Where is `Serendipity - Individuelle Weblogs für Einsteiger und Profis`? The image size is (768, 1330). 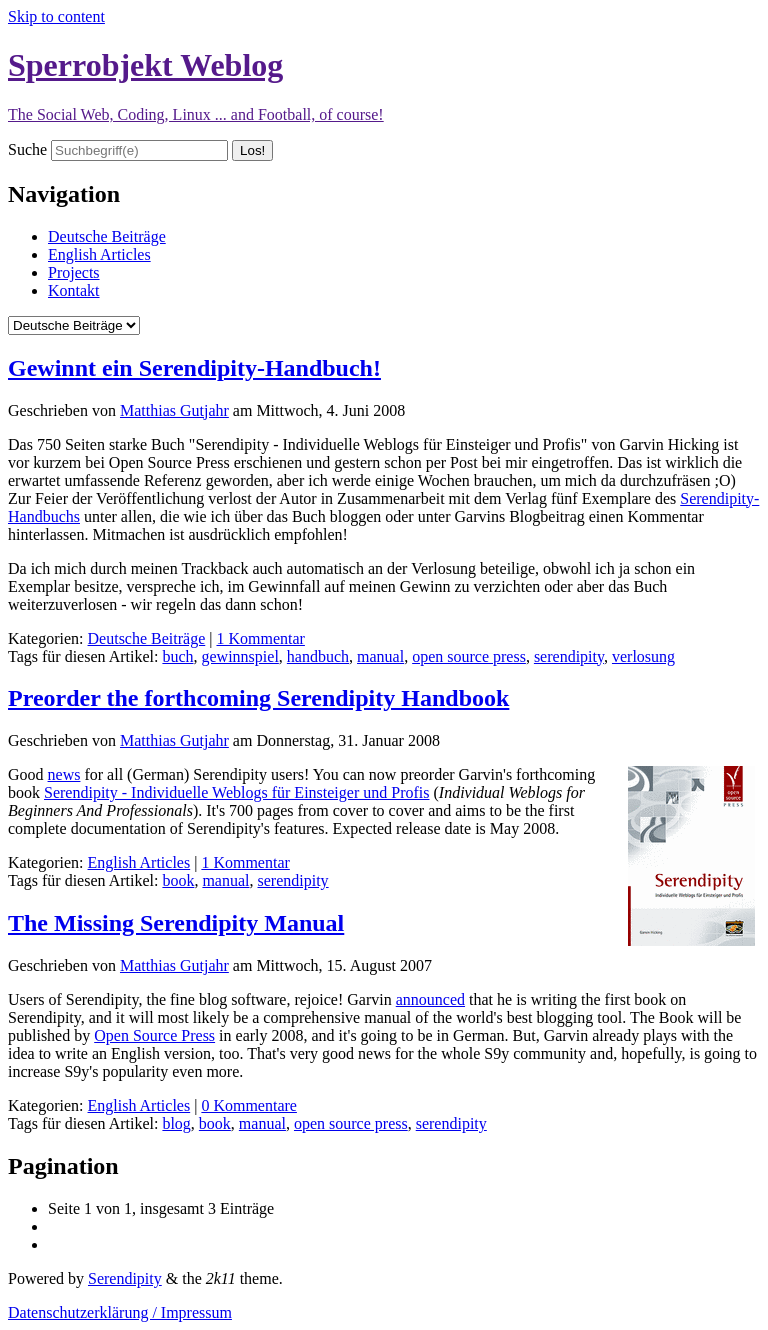
Serendipity - Individuelle Weblogs für Einsteiger und Profis is located at coordinates (236, 792).